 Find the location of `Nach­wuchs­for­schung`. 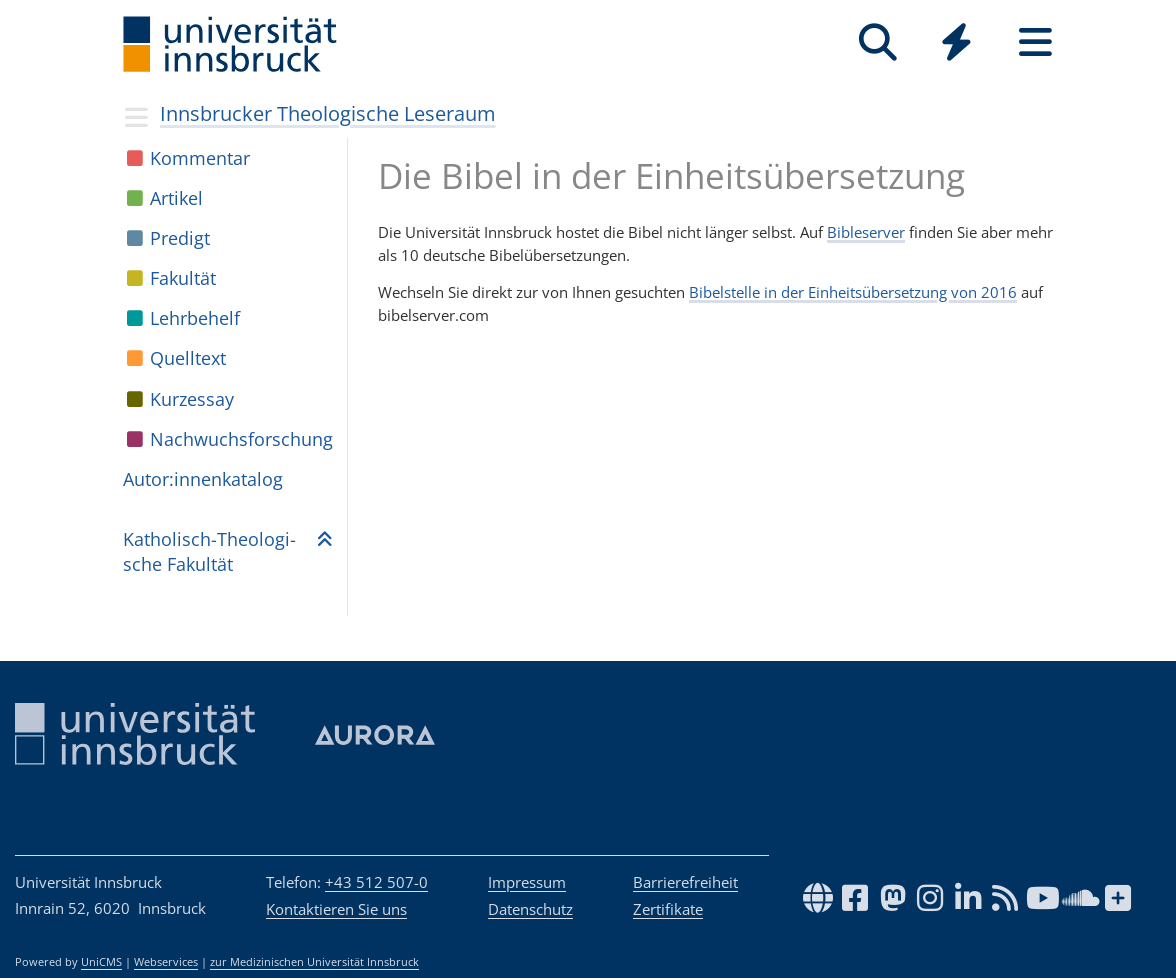

Nach­wuchs­for­schung is located at coordinates (241, 439).